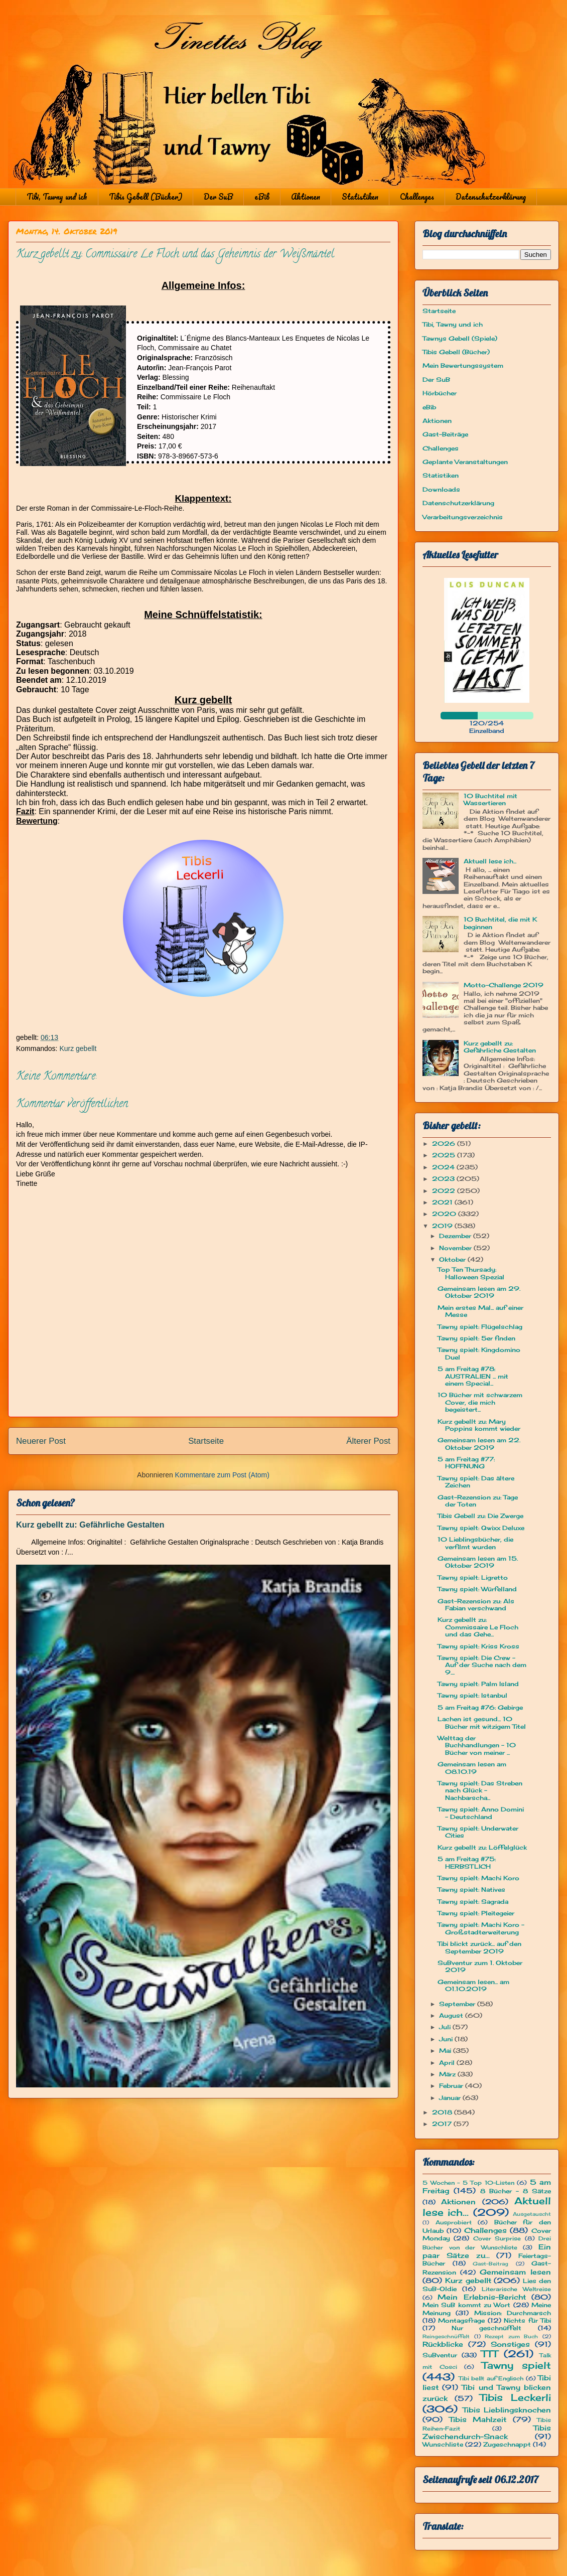 This screenshot has height=2576, width=567. What do you see at coordinates (90, 1524) in the screenshot?
I see `Kurz gebellt zu: Gefährliche Gestalten` at bounding box center [90, 1524].